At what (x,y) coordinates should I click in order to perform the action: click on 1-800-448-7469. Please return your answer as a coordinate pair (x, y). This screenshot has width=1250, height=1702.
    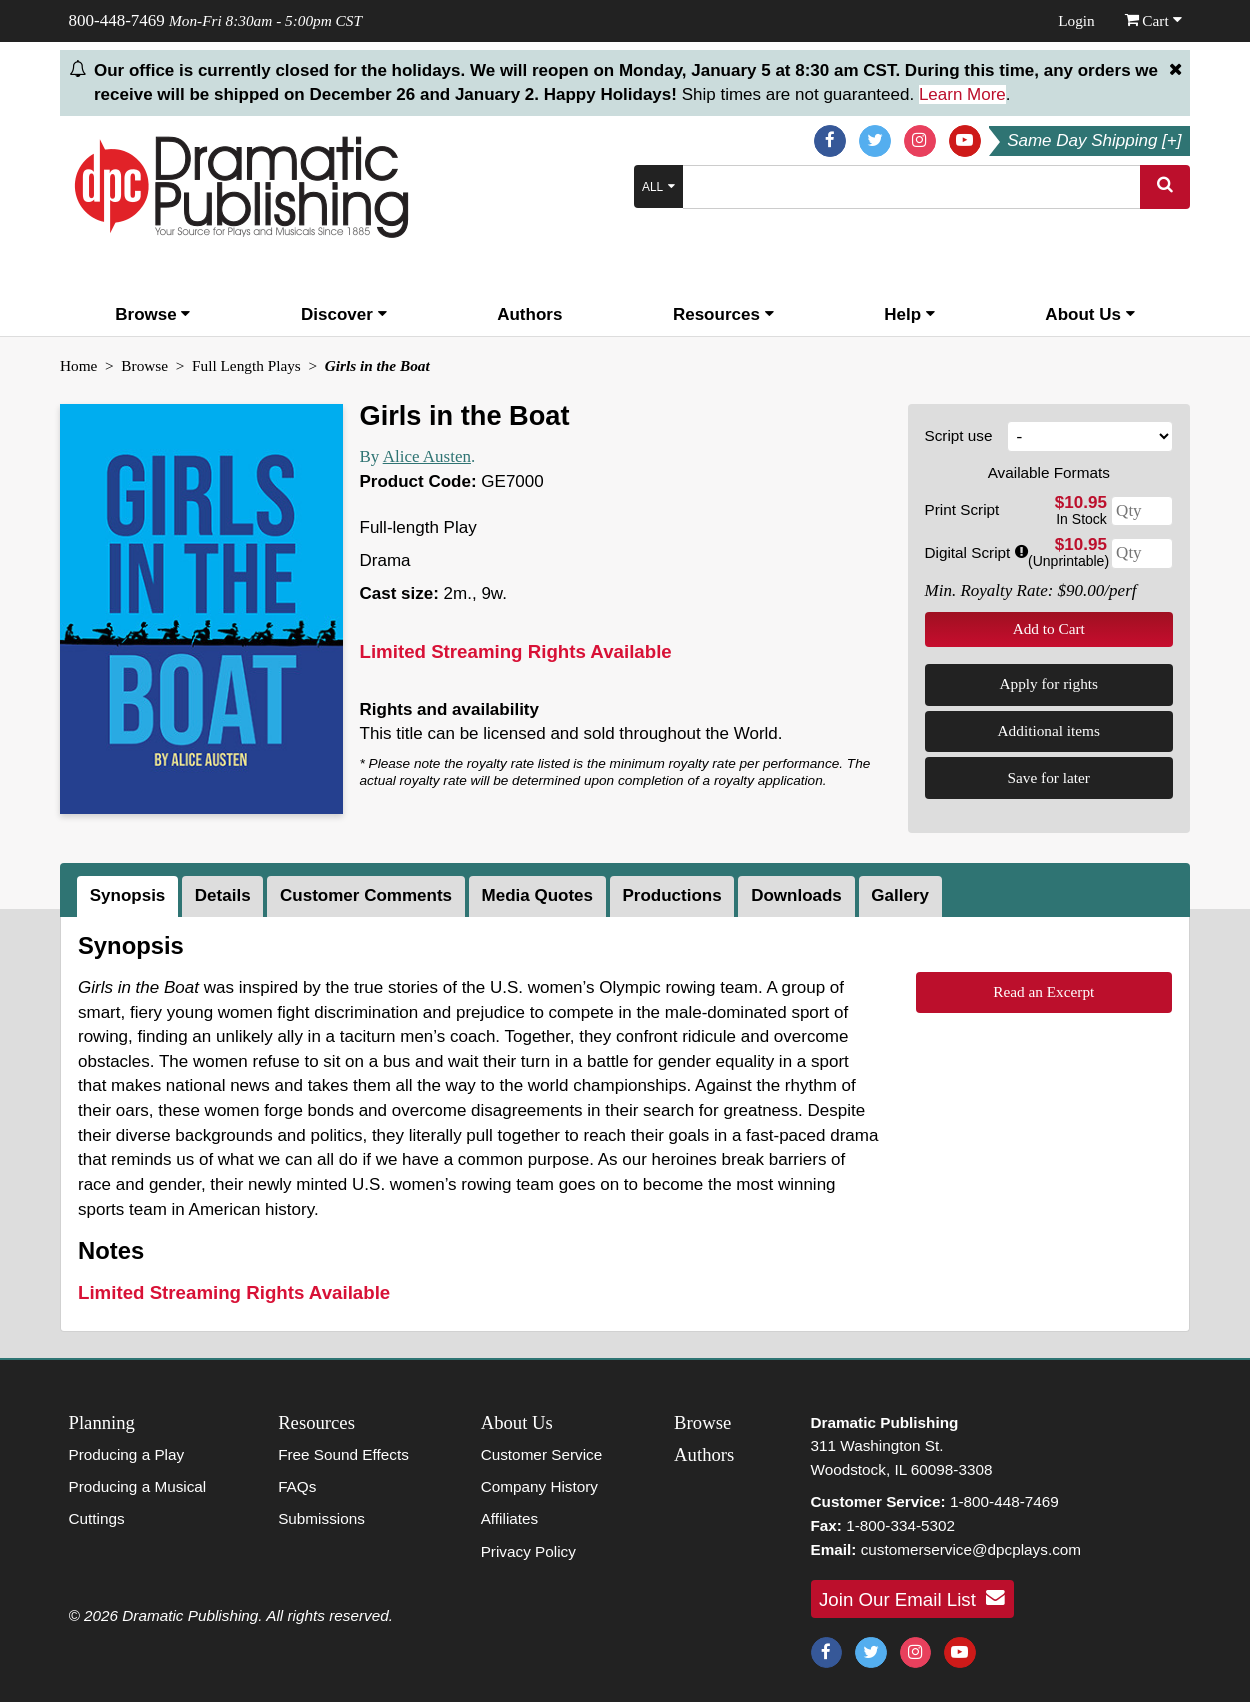
    Looking at the image, I should click on (1004, 1501).